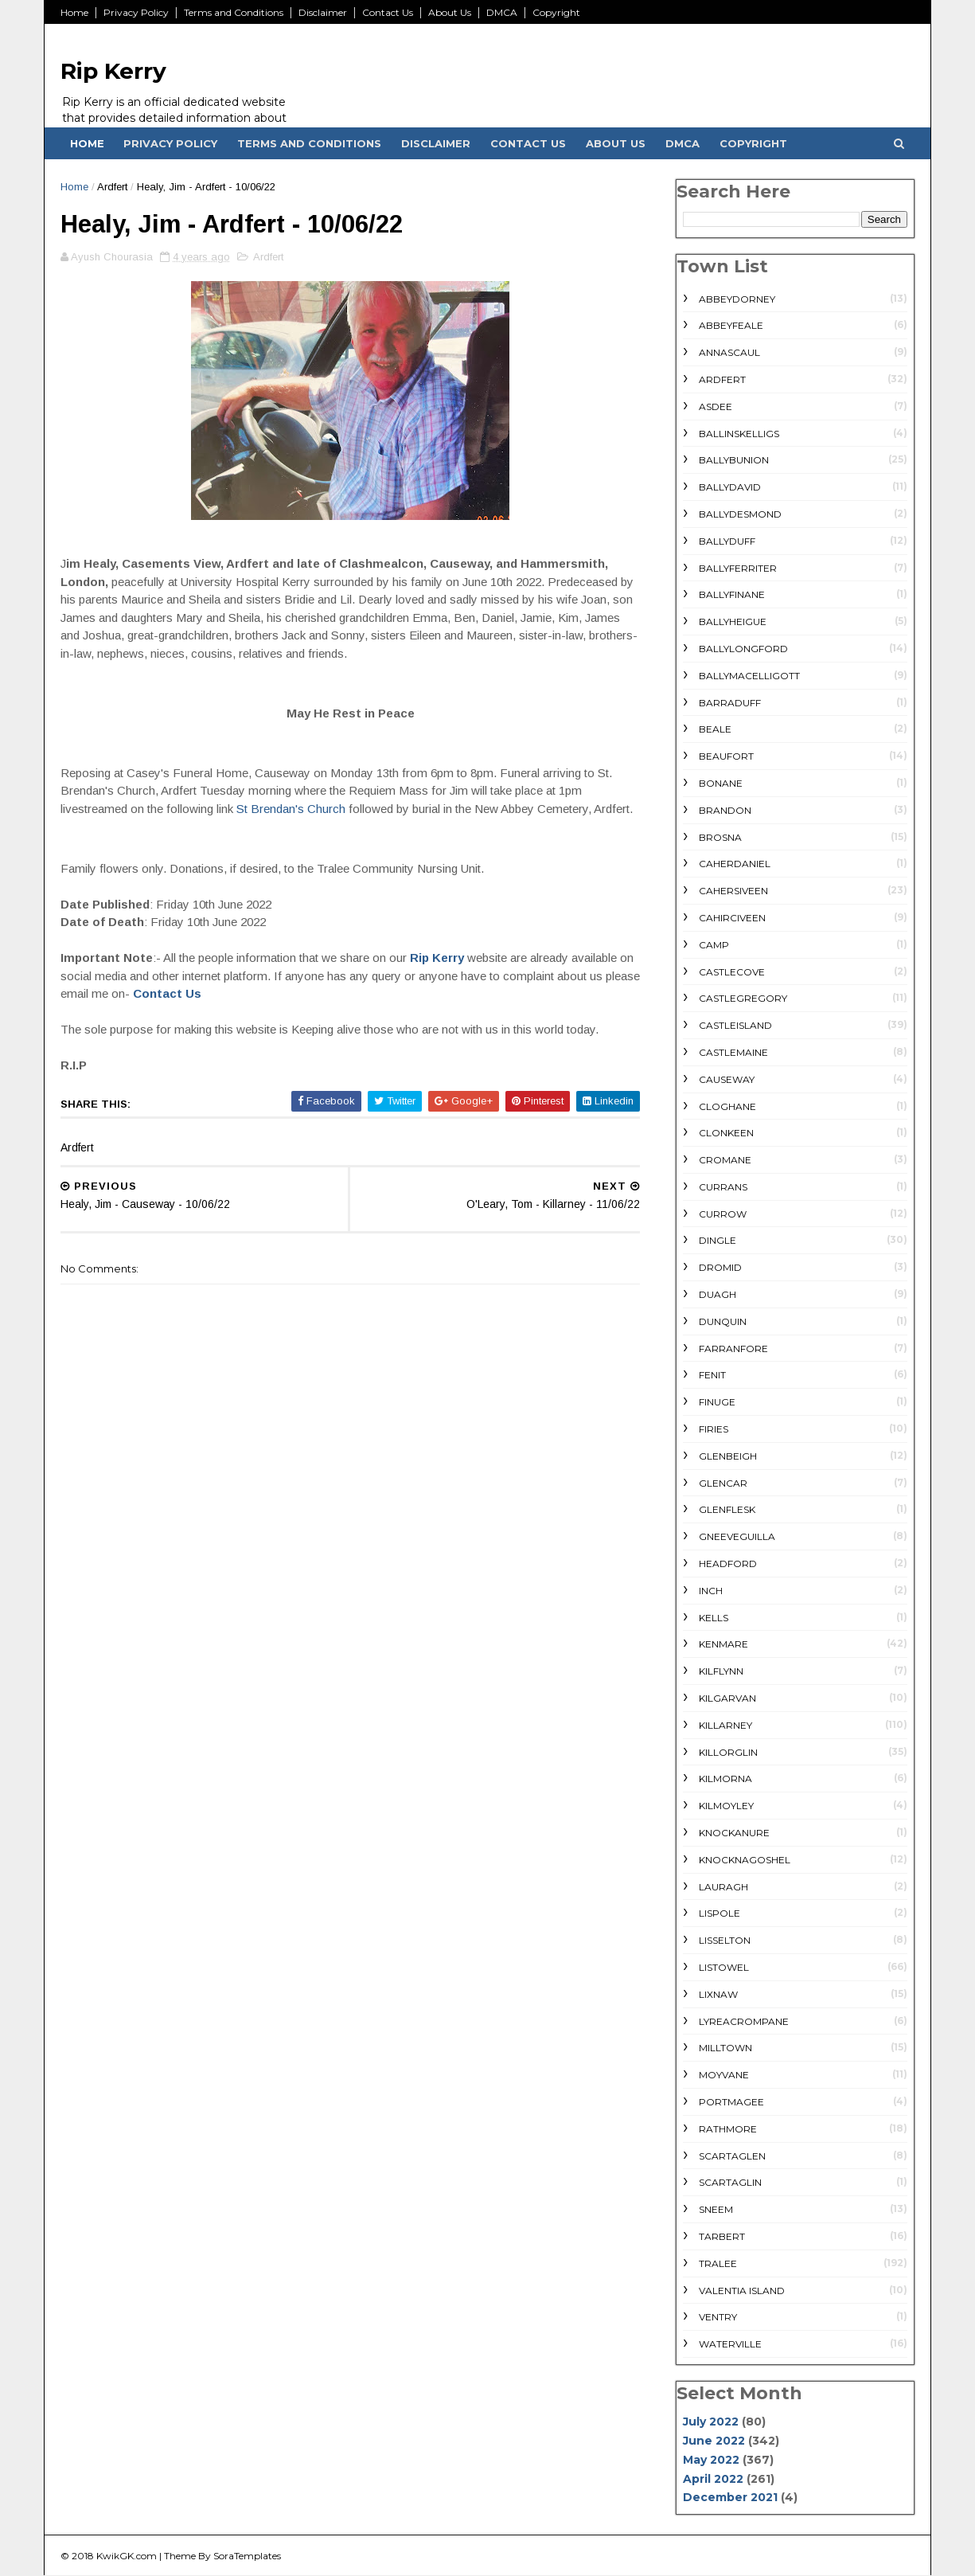  I want to click on Glencar, so click(723, 1483).